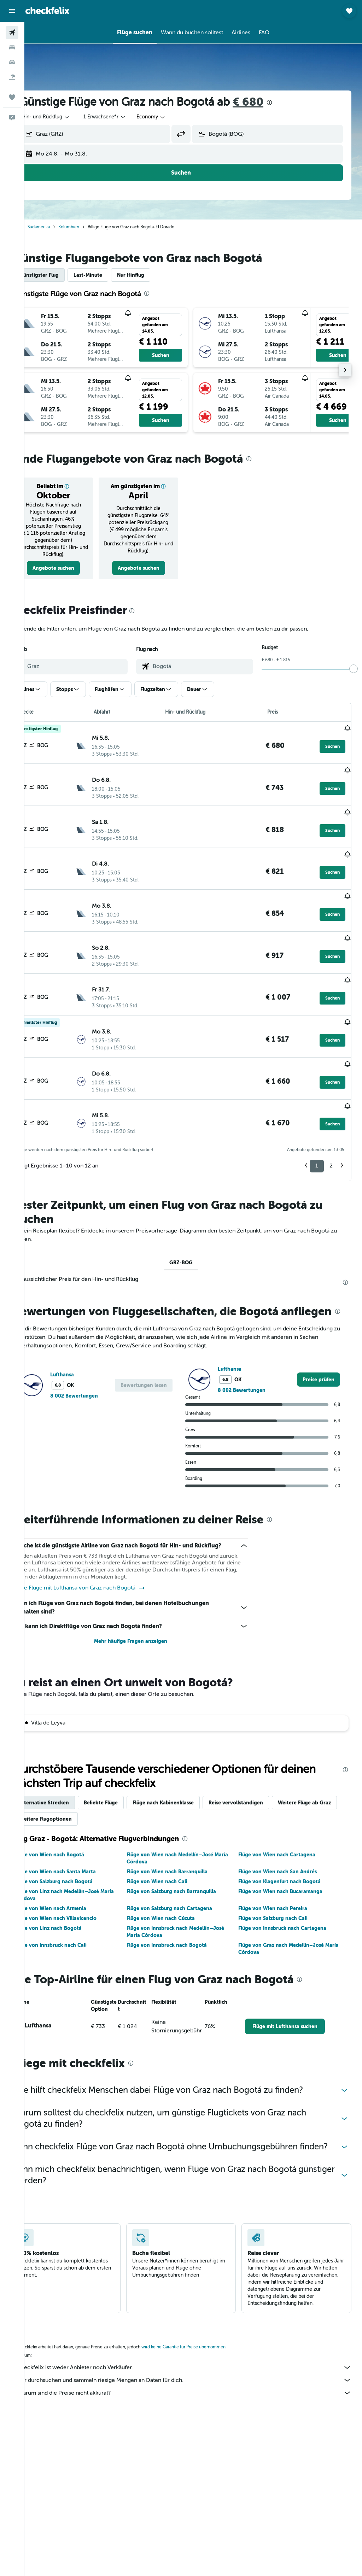 The width and height of the screenshot is (362, 2576). Describe the element at coordinates (175, 117) in the screenshot. I see `[combobox]` at that location.